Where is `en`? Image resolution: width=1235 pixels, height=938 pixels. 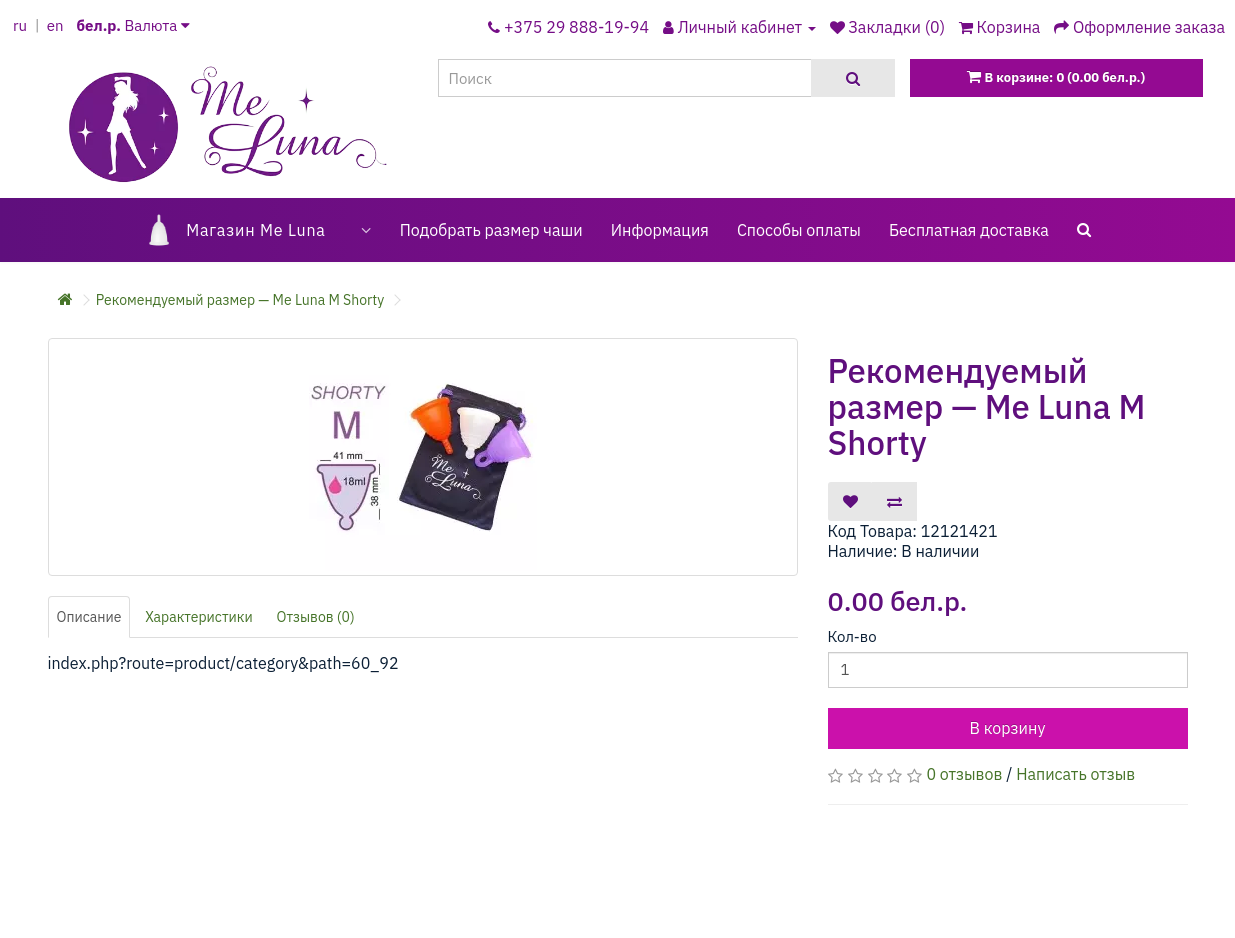 en is located at coordinates (55, 25).